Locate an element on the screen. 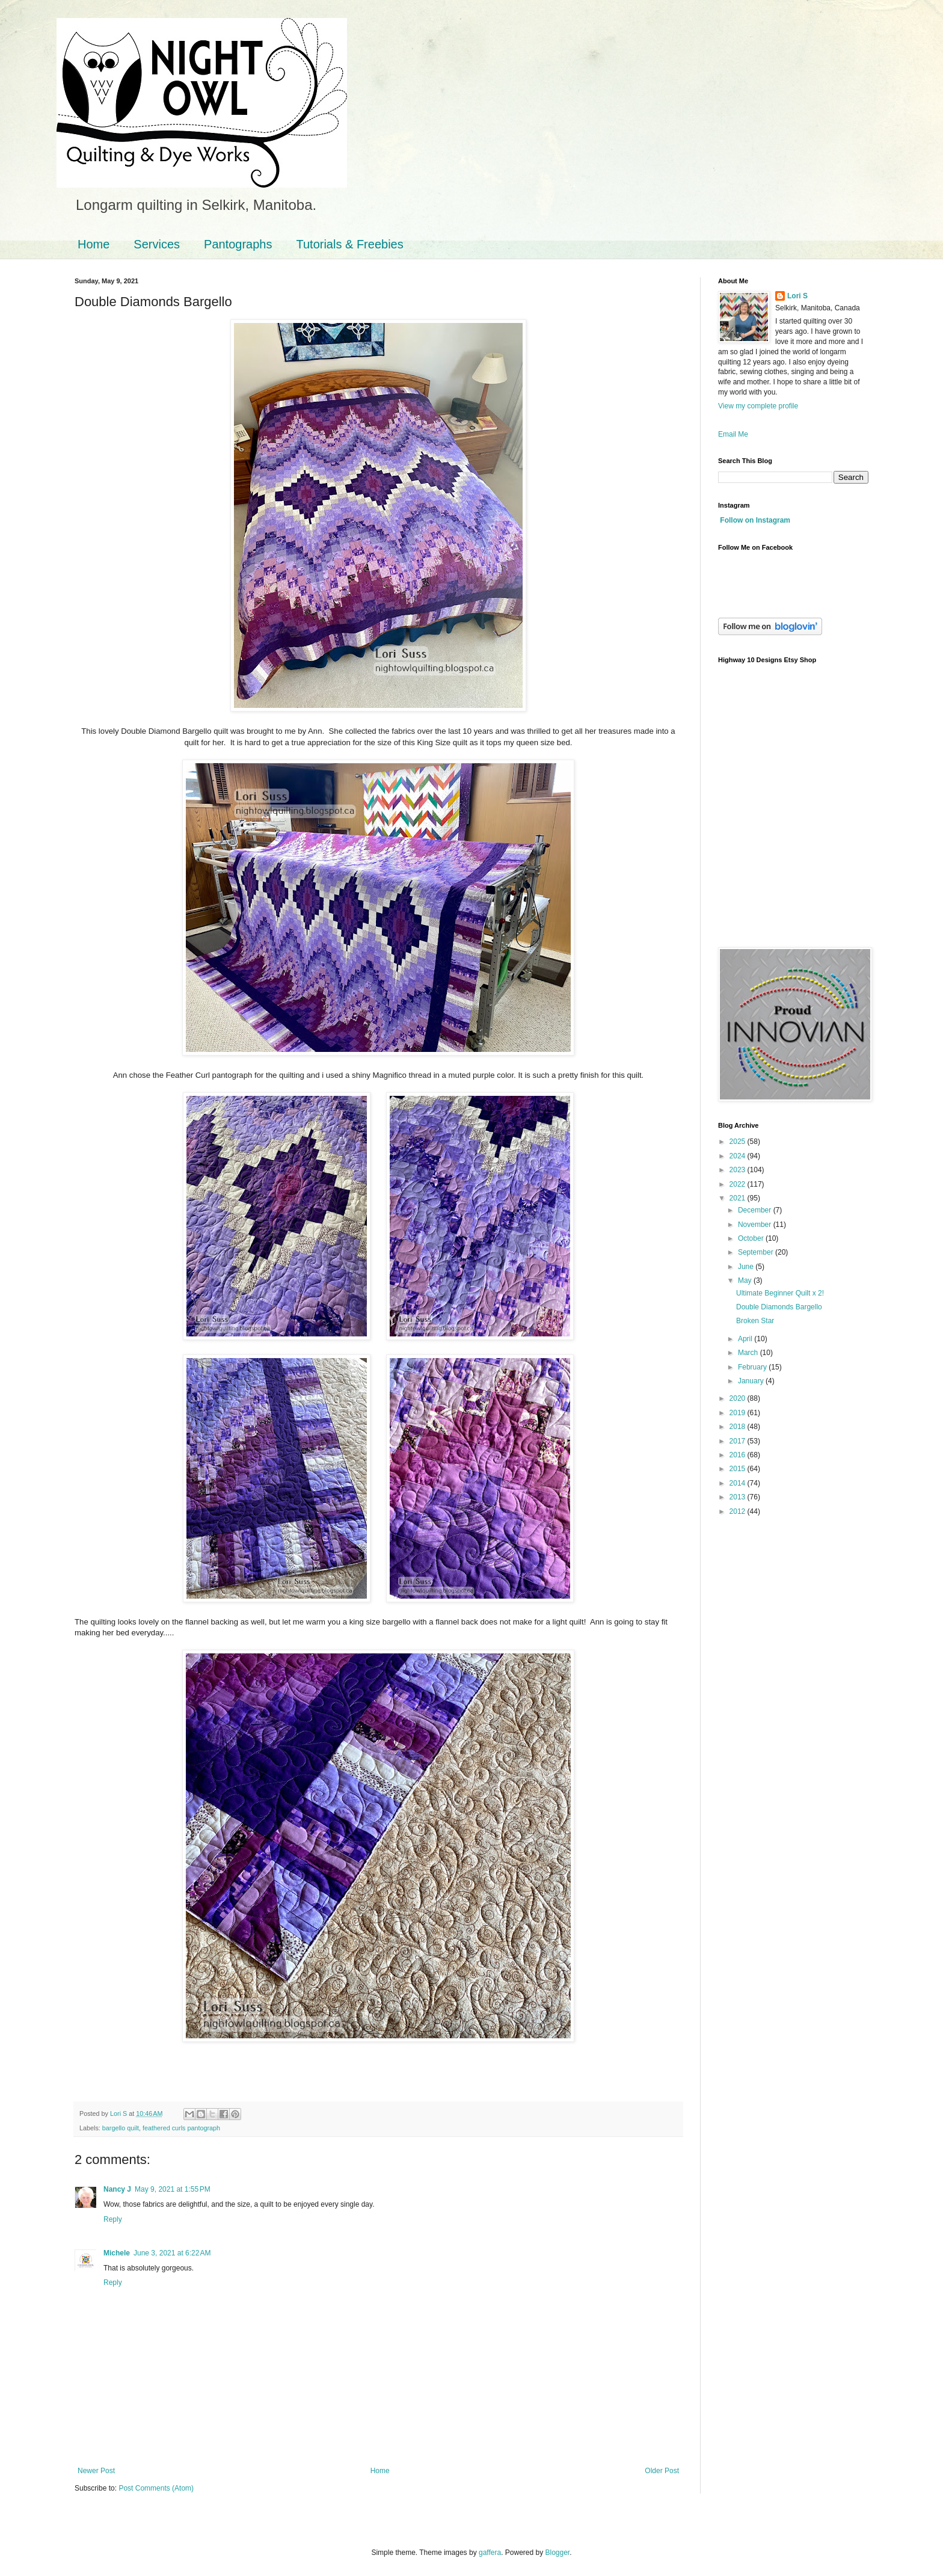 Image resolution: width=943 pixels, height=2576 pixels. Ultimate Beginner Quilt x 2! is located at coordinates (780, 1293).